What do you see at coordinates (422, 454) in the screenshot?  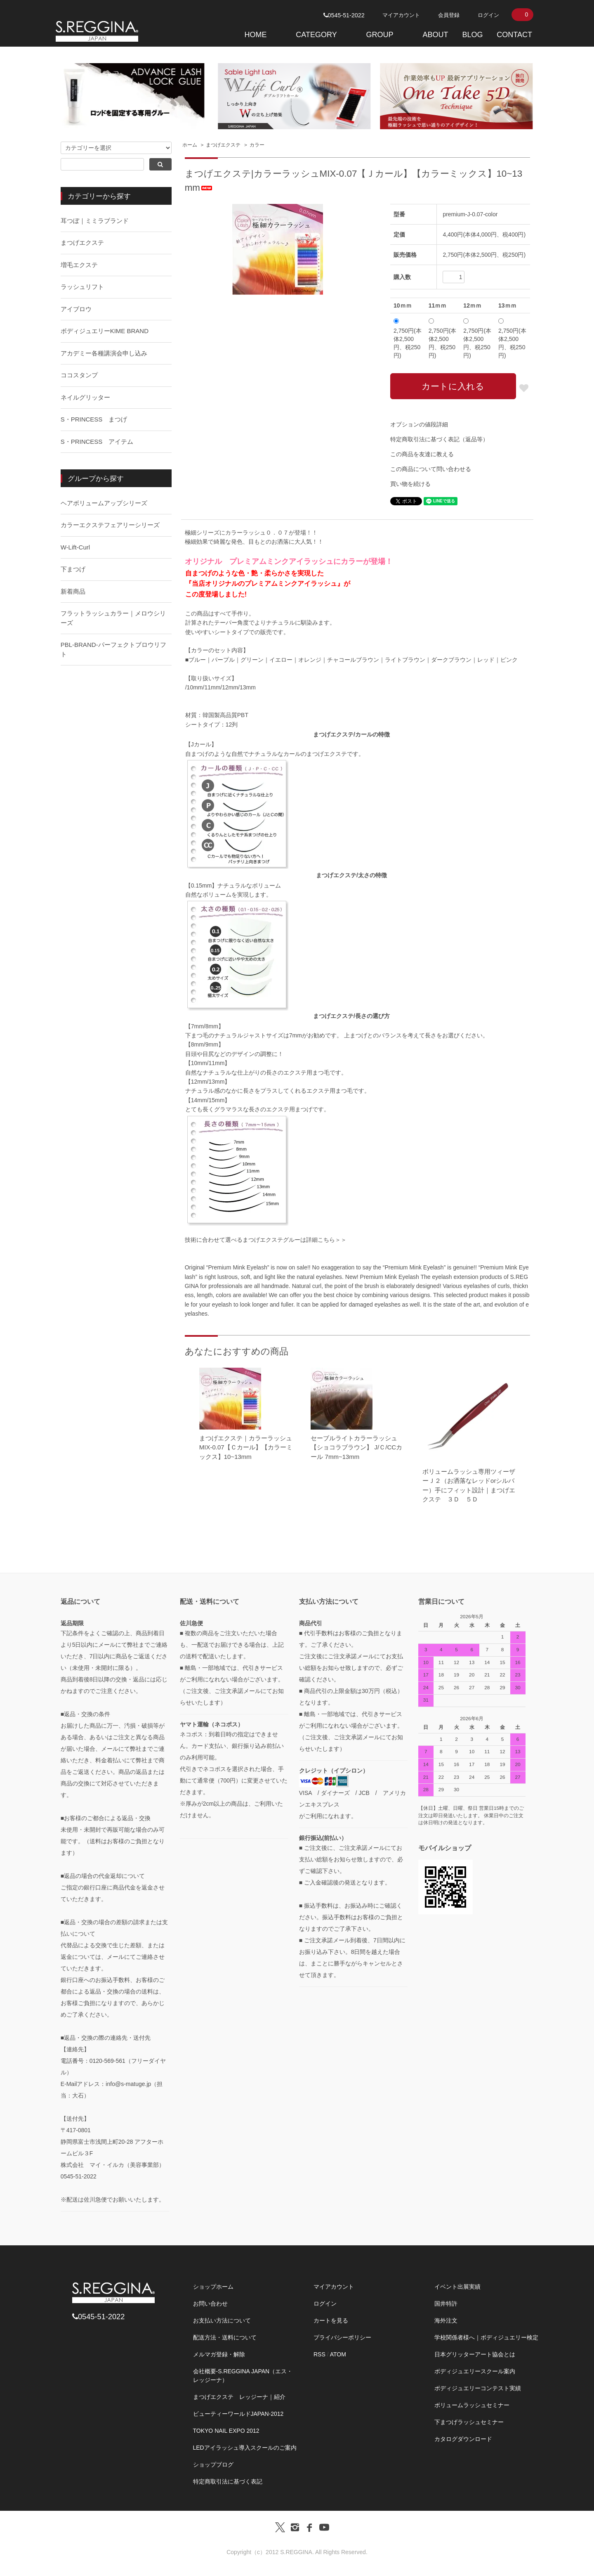 I see `この商品を友達に教える` at bounding box center [422, 454].